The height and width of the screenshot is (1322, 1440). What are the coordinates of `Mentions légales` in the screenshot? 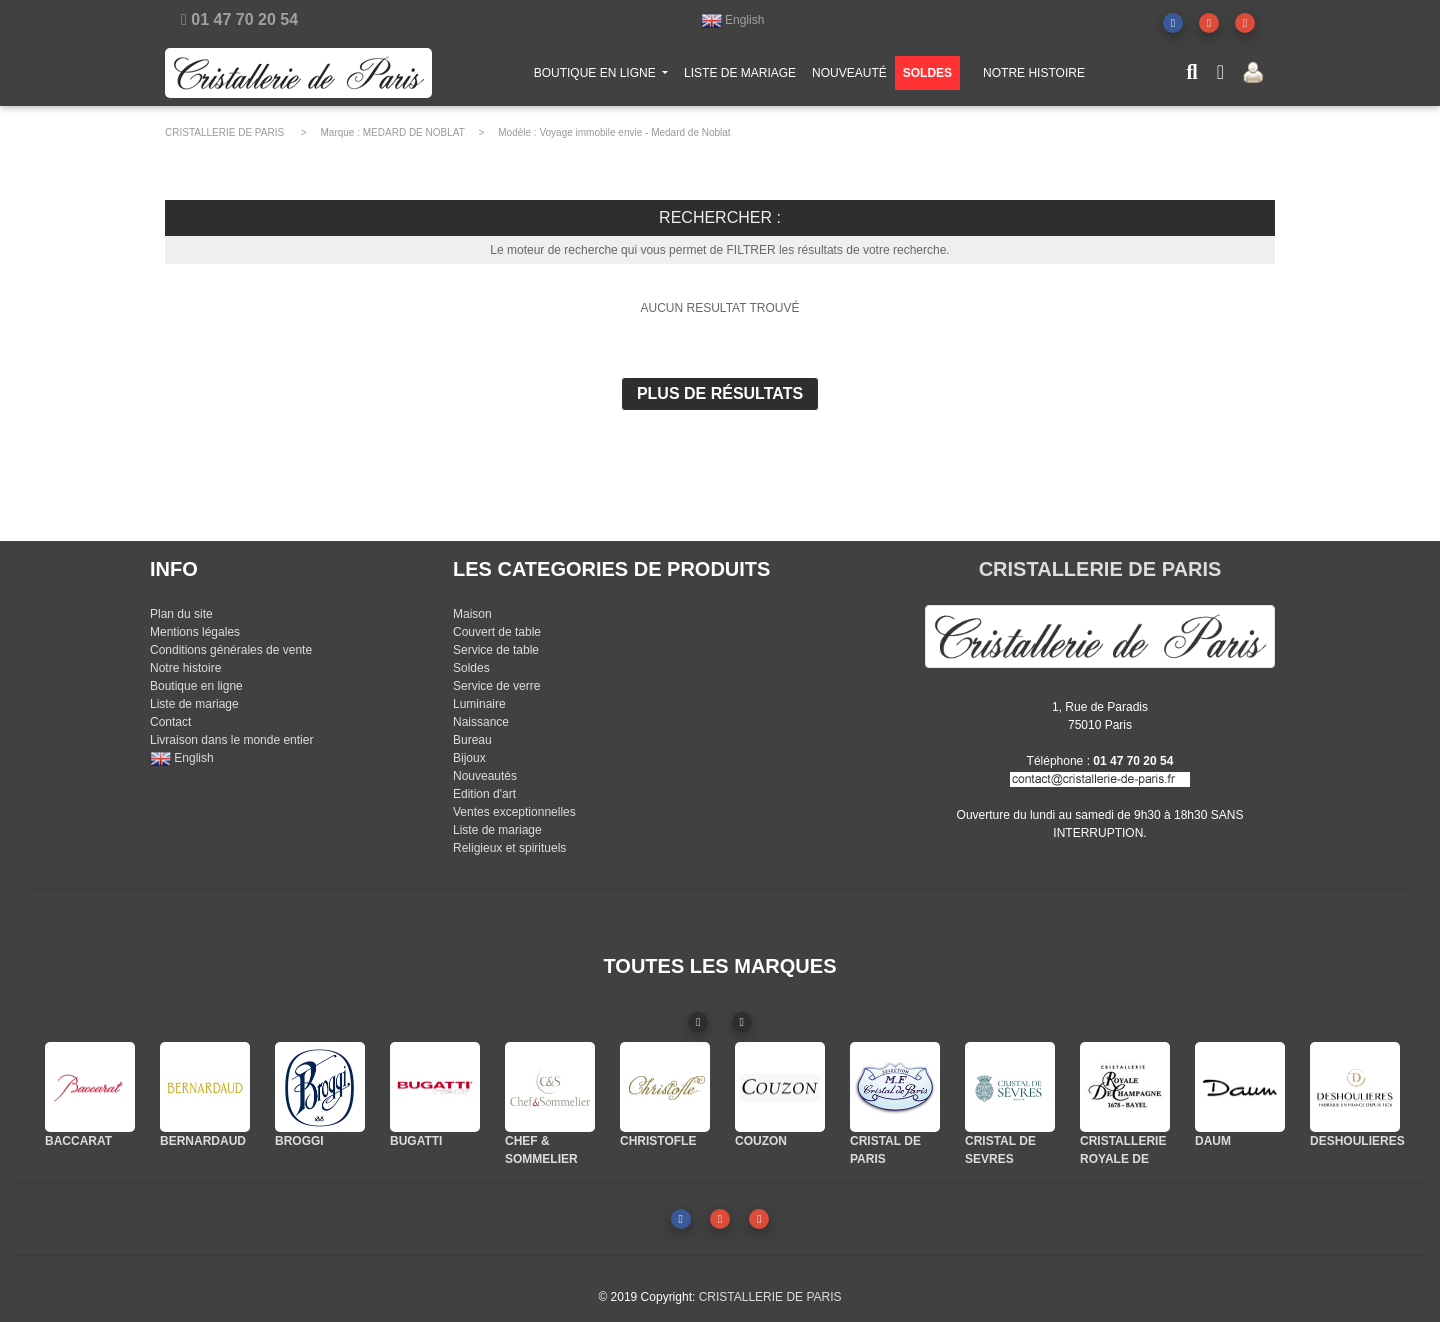 It's located at (195, 632).